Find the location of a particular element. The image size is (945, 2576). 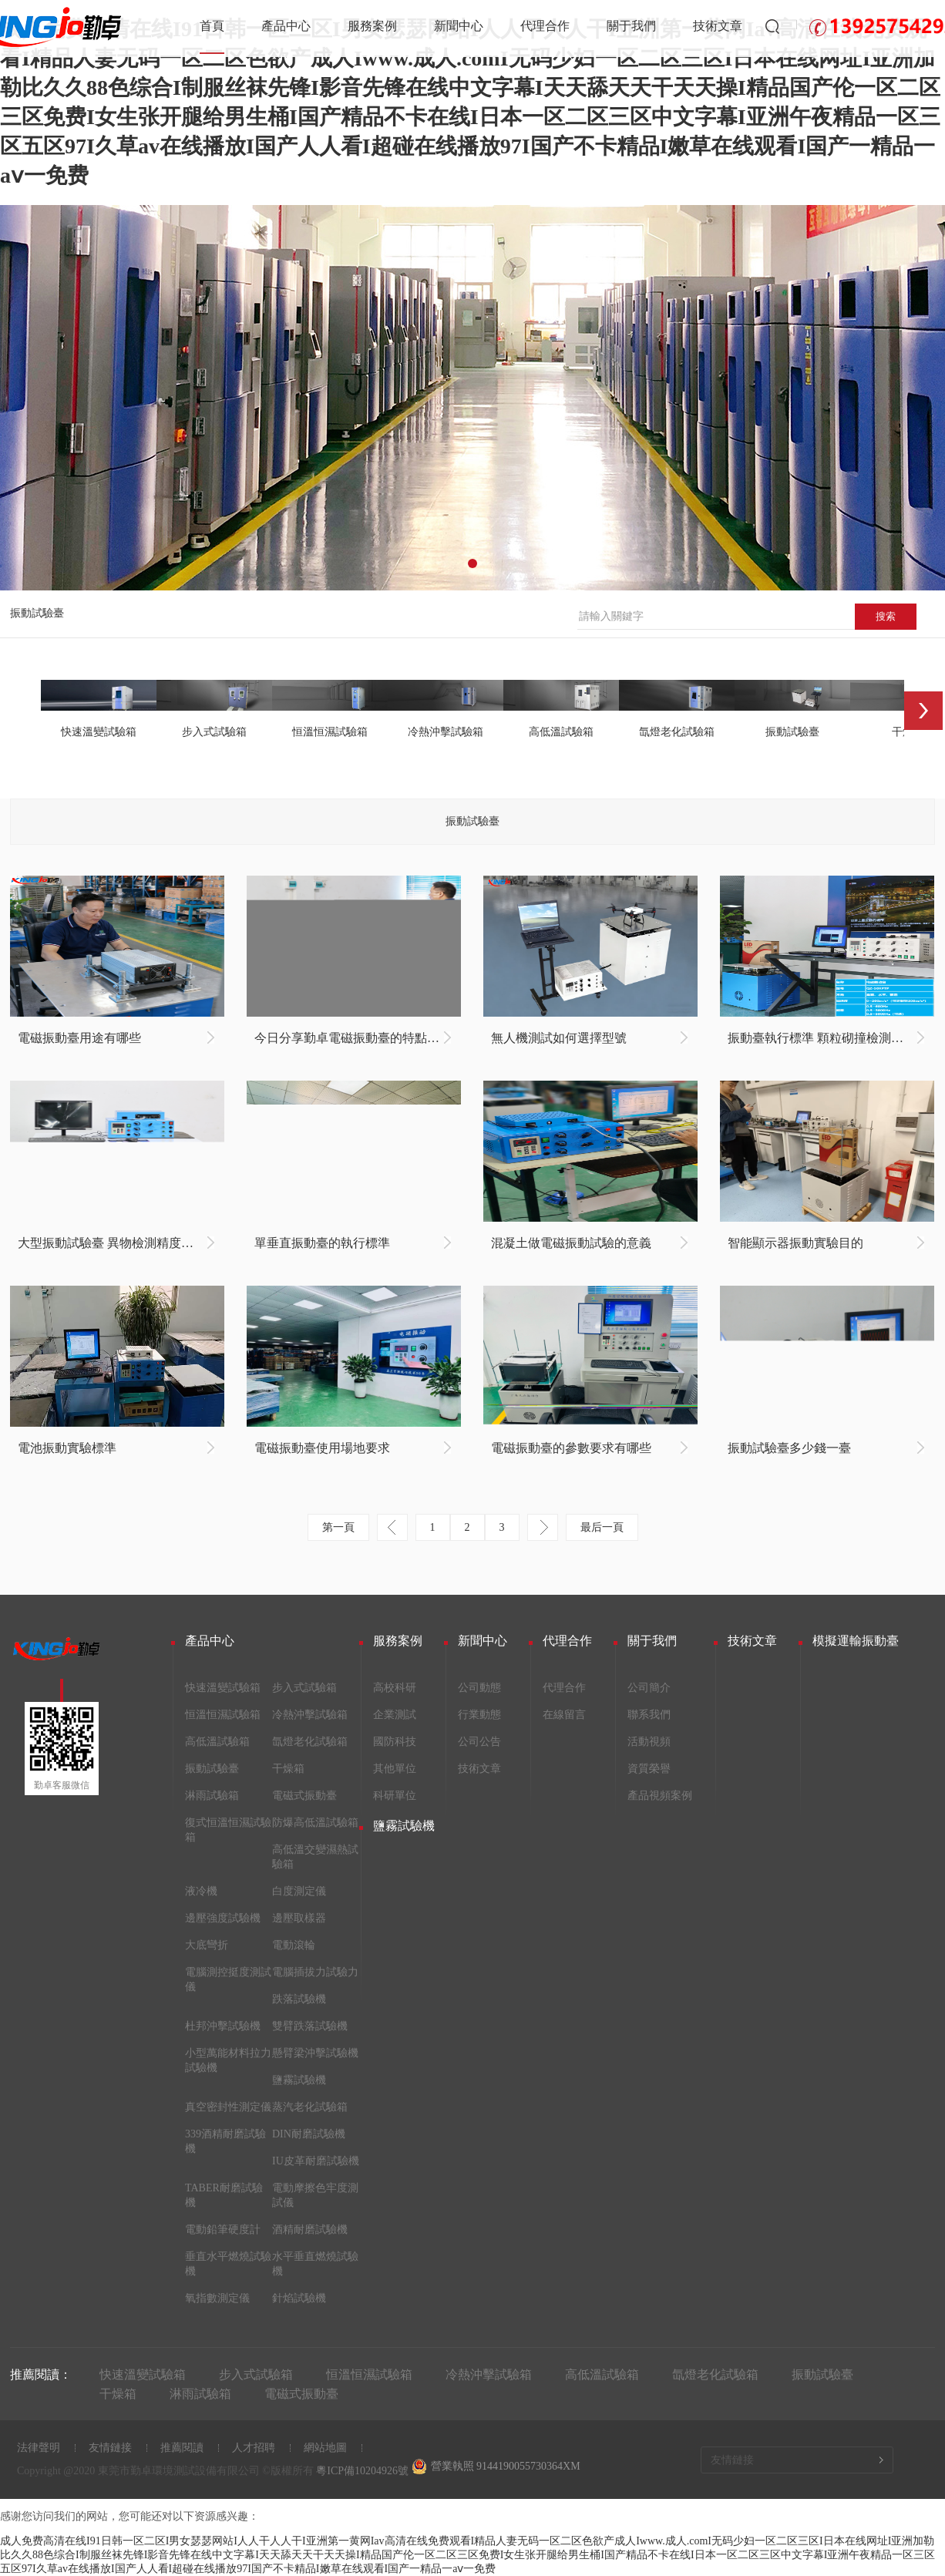

高低溫試驗箱 is located at coordinates (217, 1741).